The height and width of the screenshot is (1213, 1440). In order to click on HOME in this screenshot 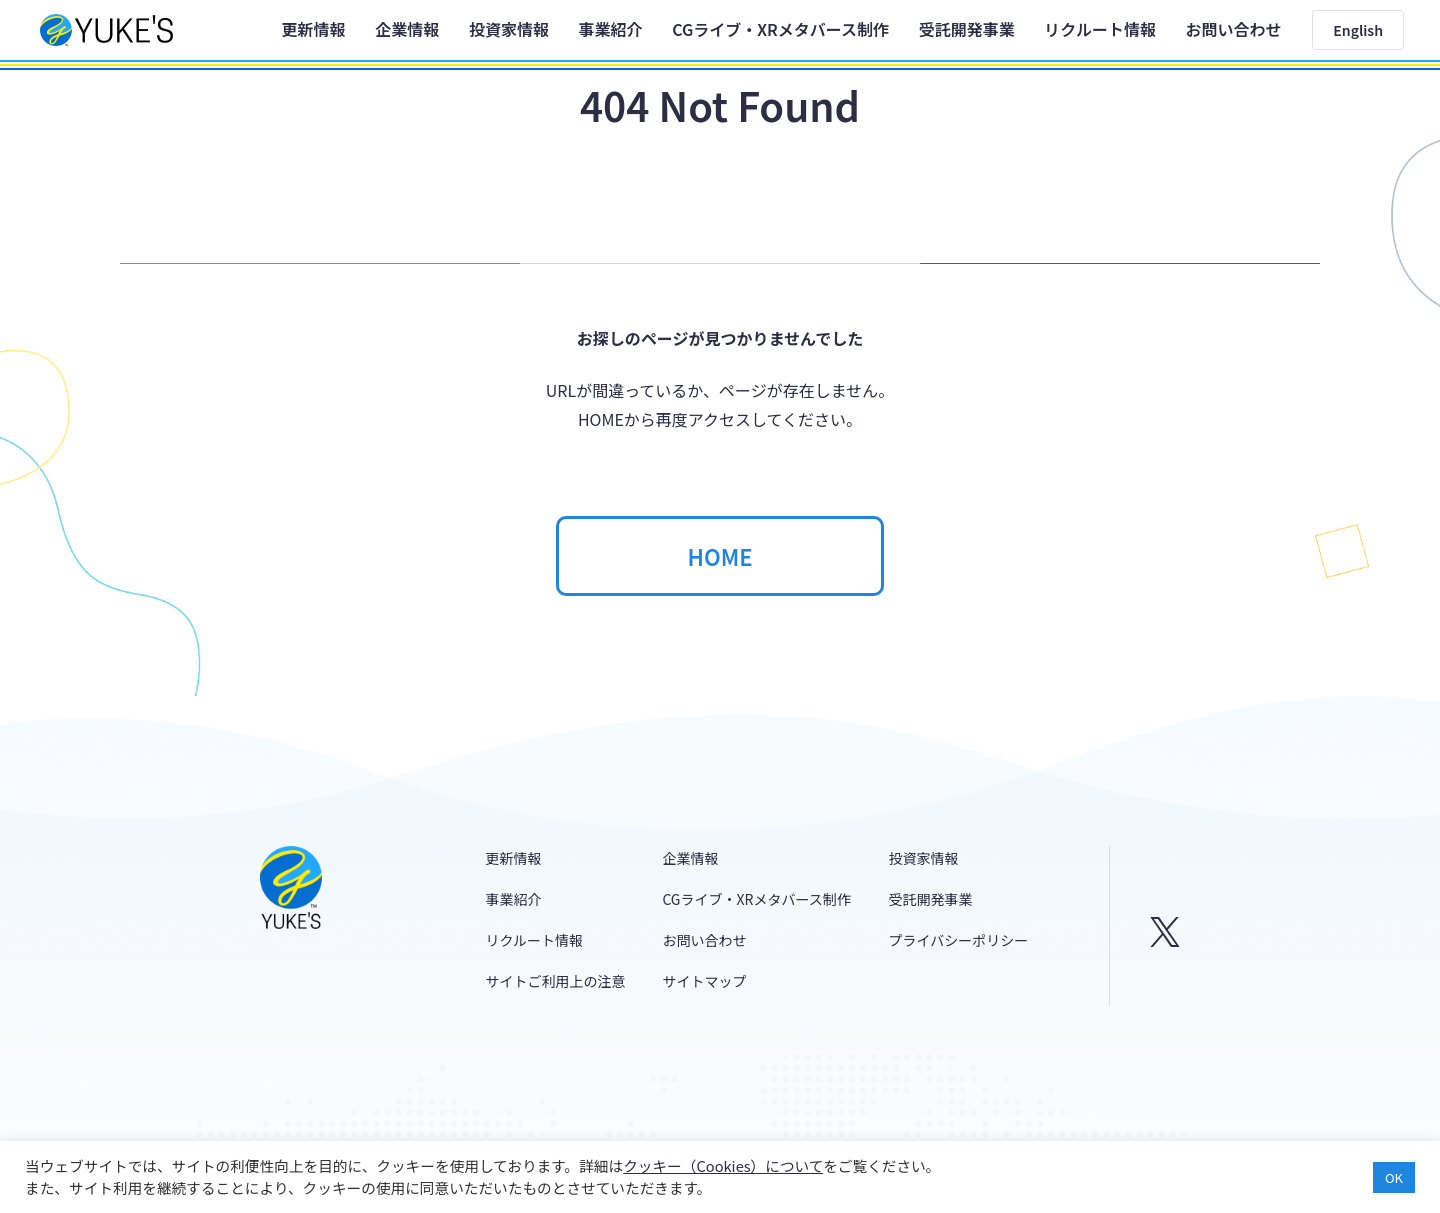, I will do `click(719, 556)`.